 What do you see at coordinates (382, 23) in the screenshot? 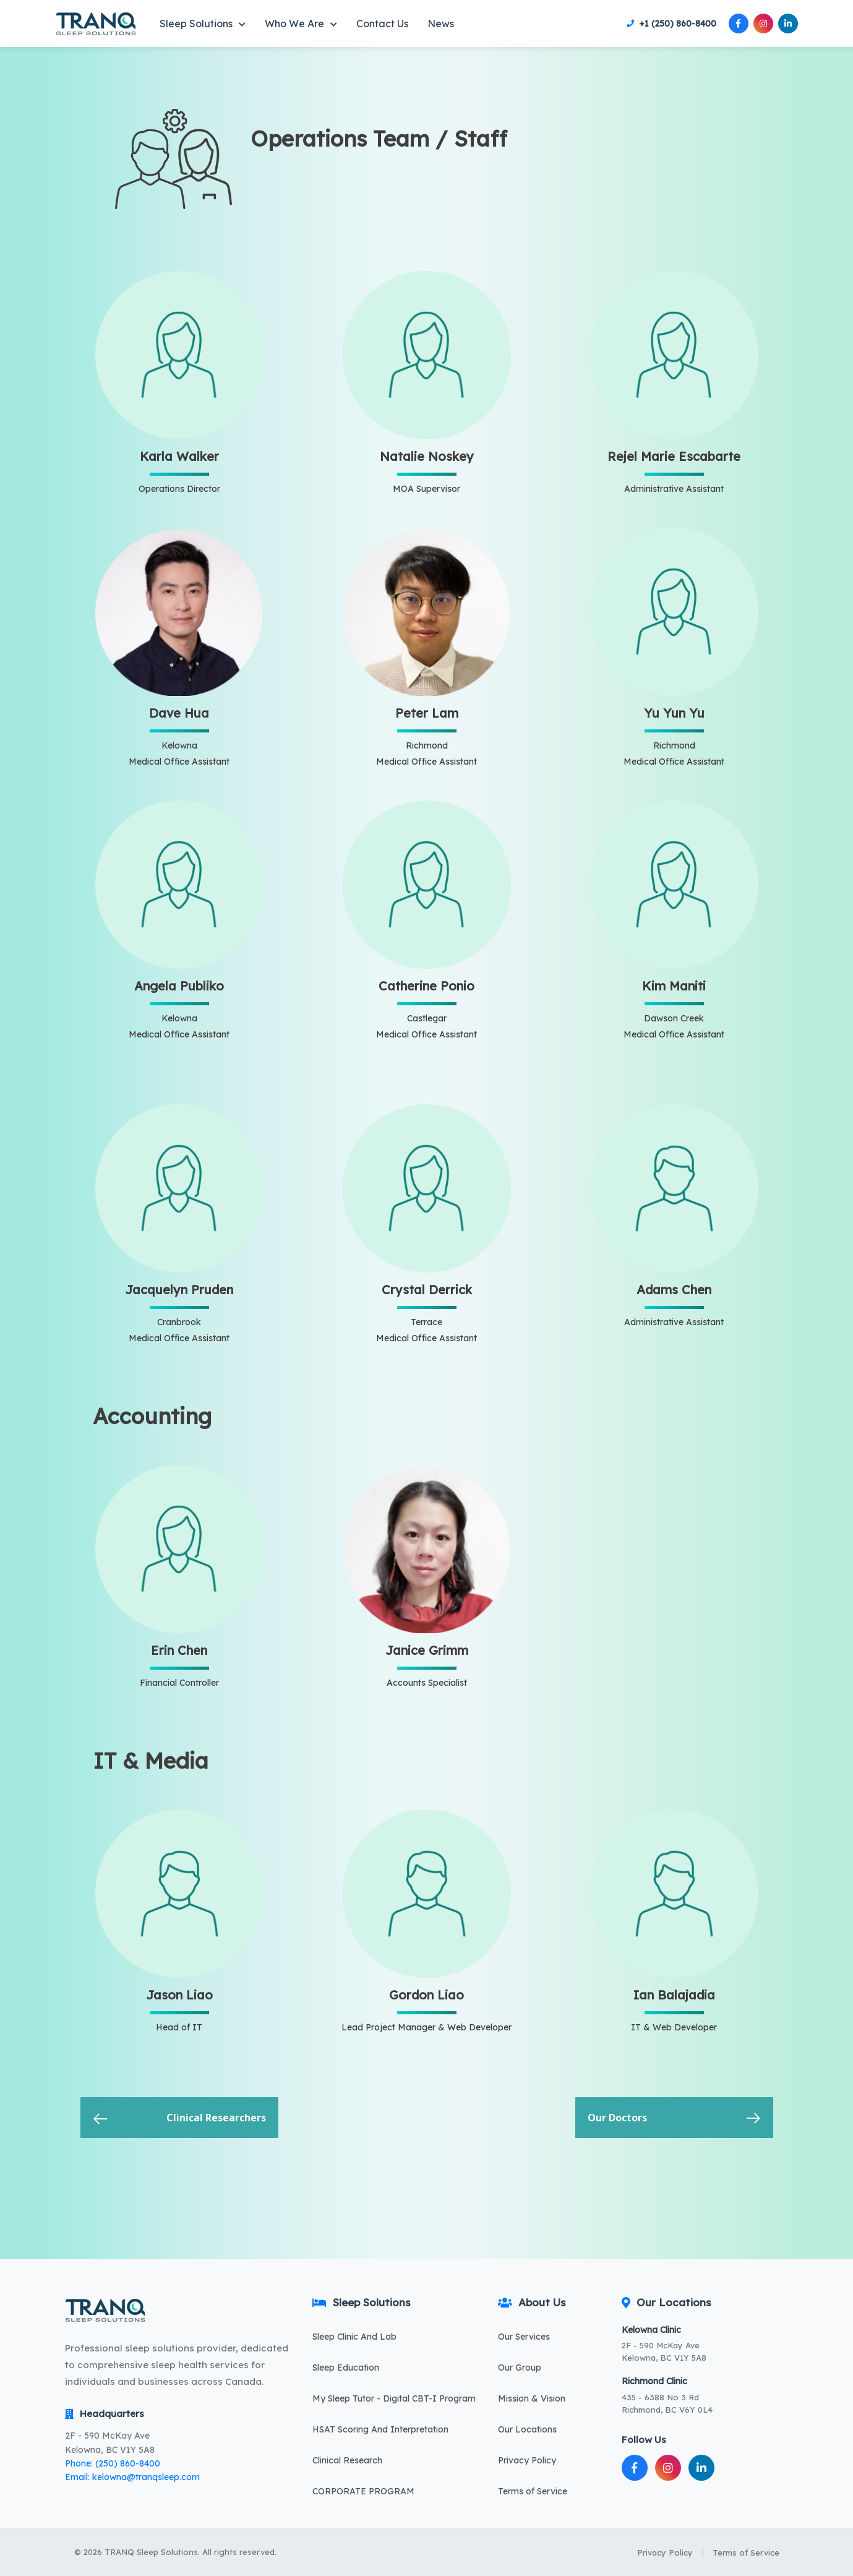
I see `Contact Us` at bounding box center [382, 23].